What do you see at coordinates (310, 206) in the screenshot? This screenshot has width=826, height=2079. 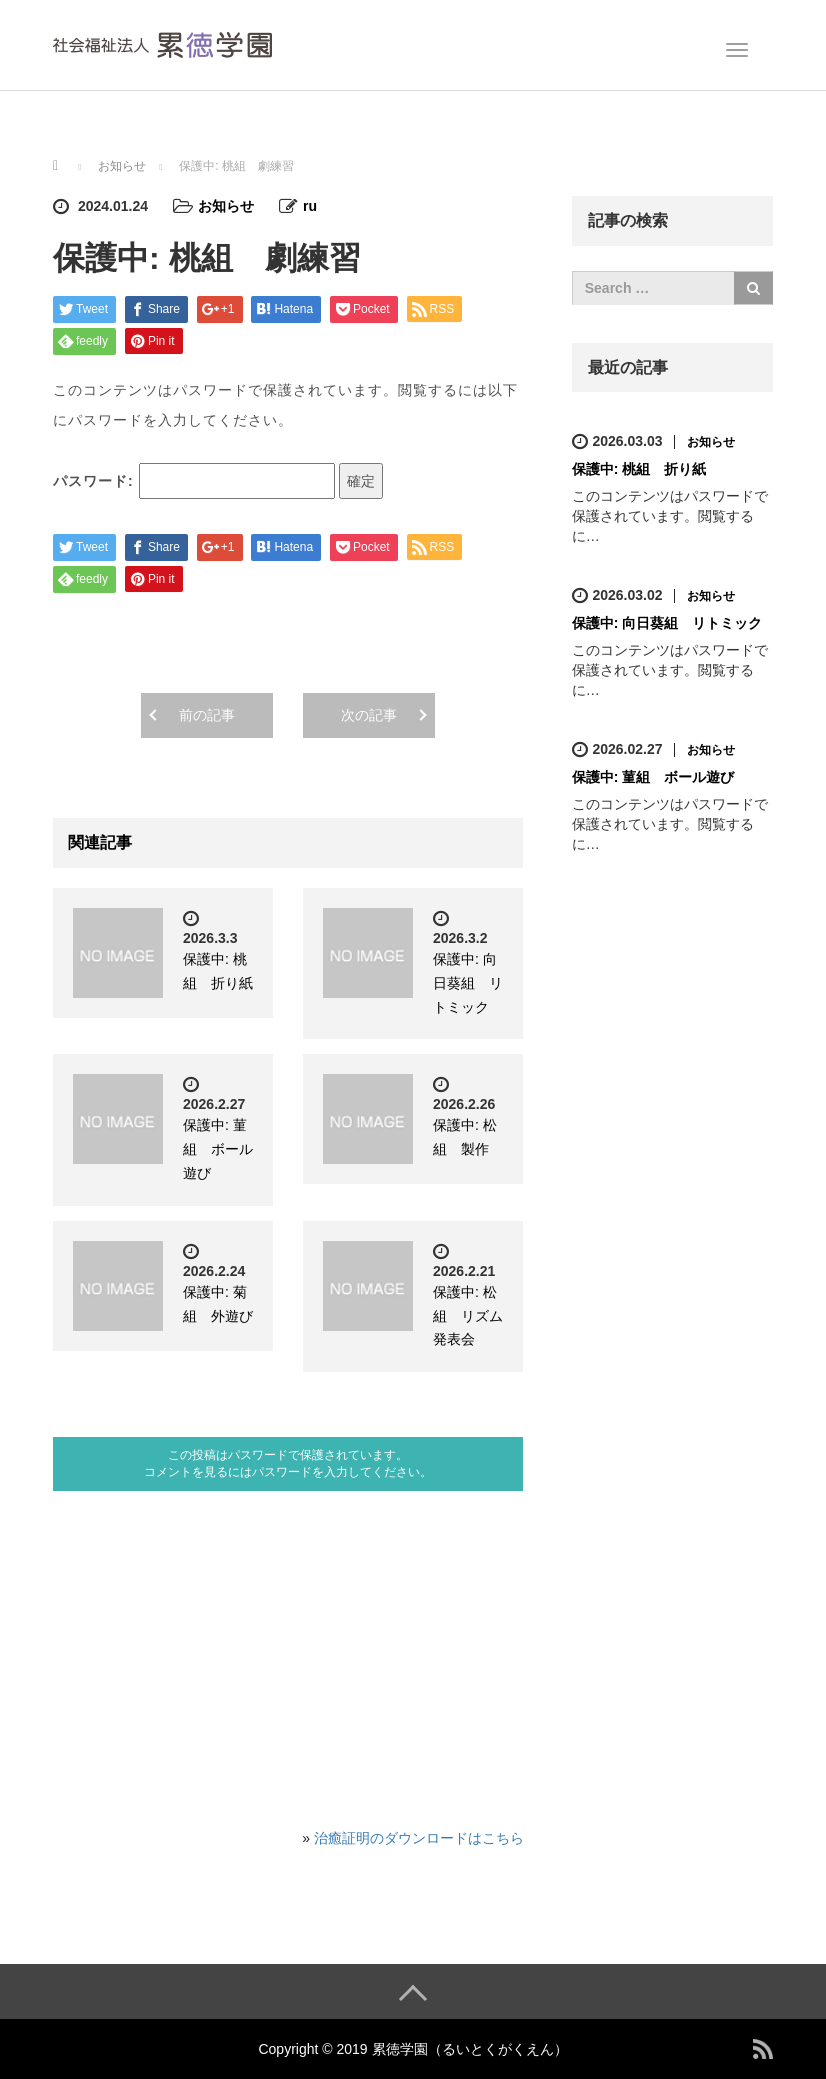 I see `ru` at bounding box center [310, 206].